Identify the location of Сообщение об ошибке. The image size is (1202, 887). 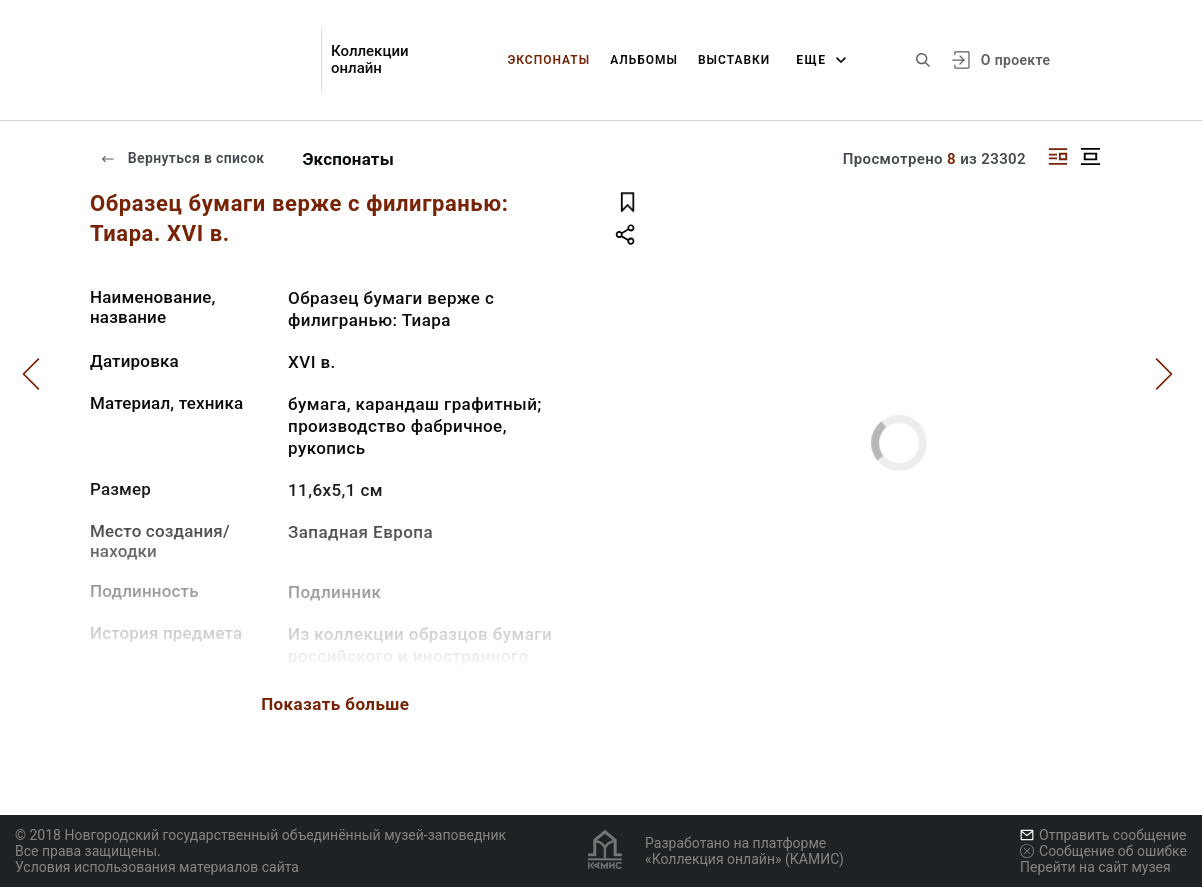
(1103, 851).